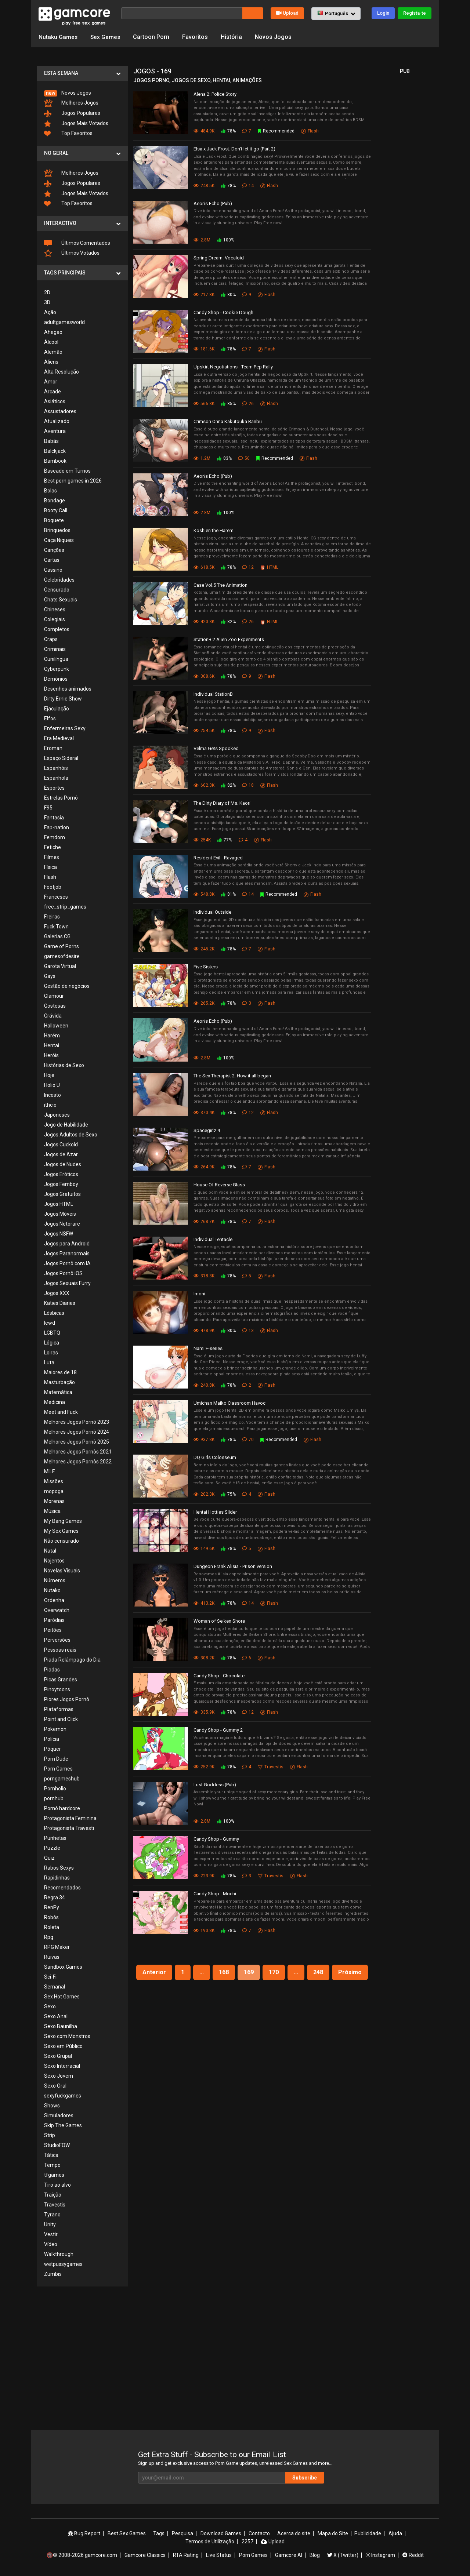 This screenshot has width=470, height=2576. I want to click on Garota Virtual, so click(60, 966).